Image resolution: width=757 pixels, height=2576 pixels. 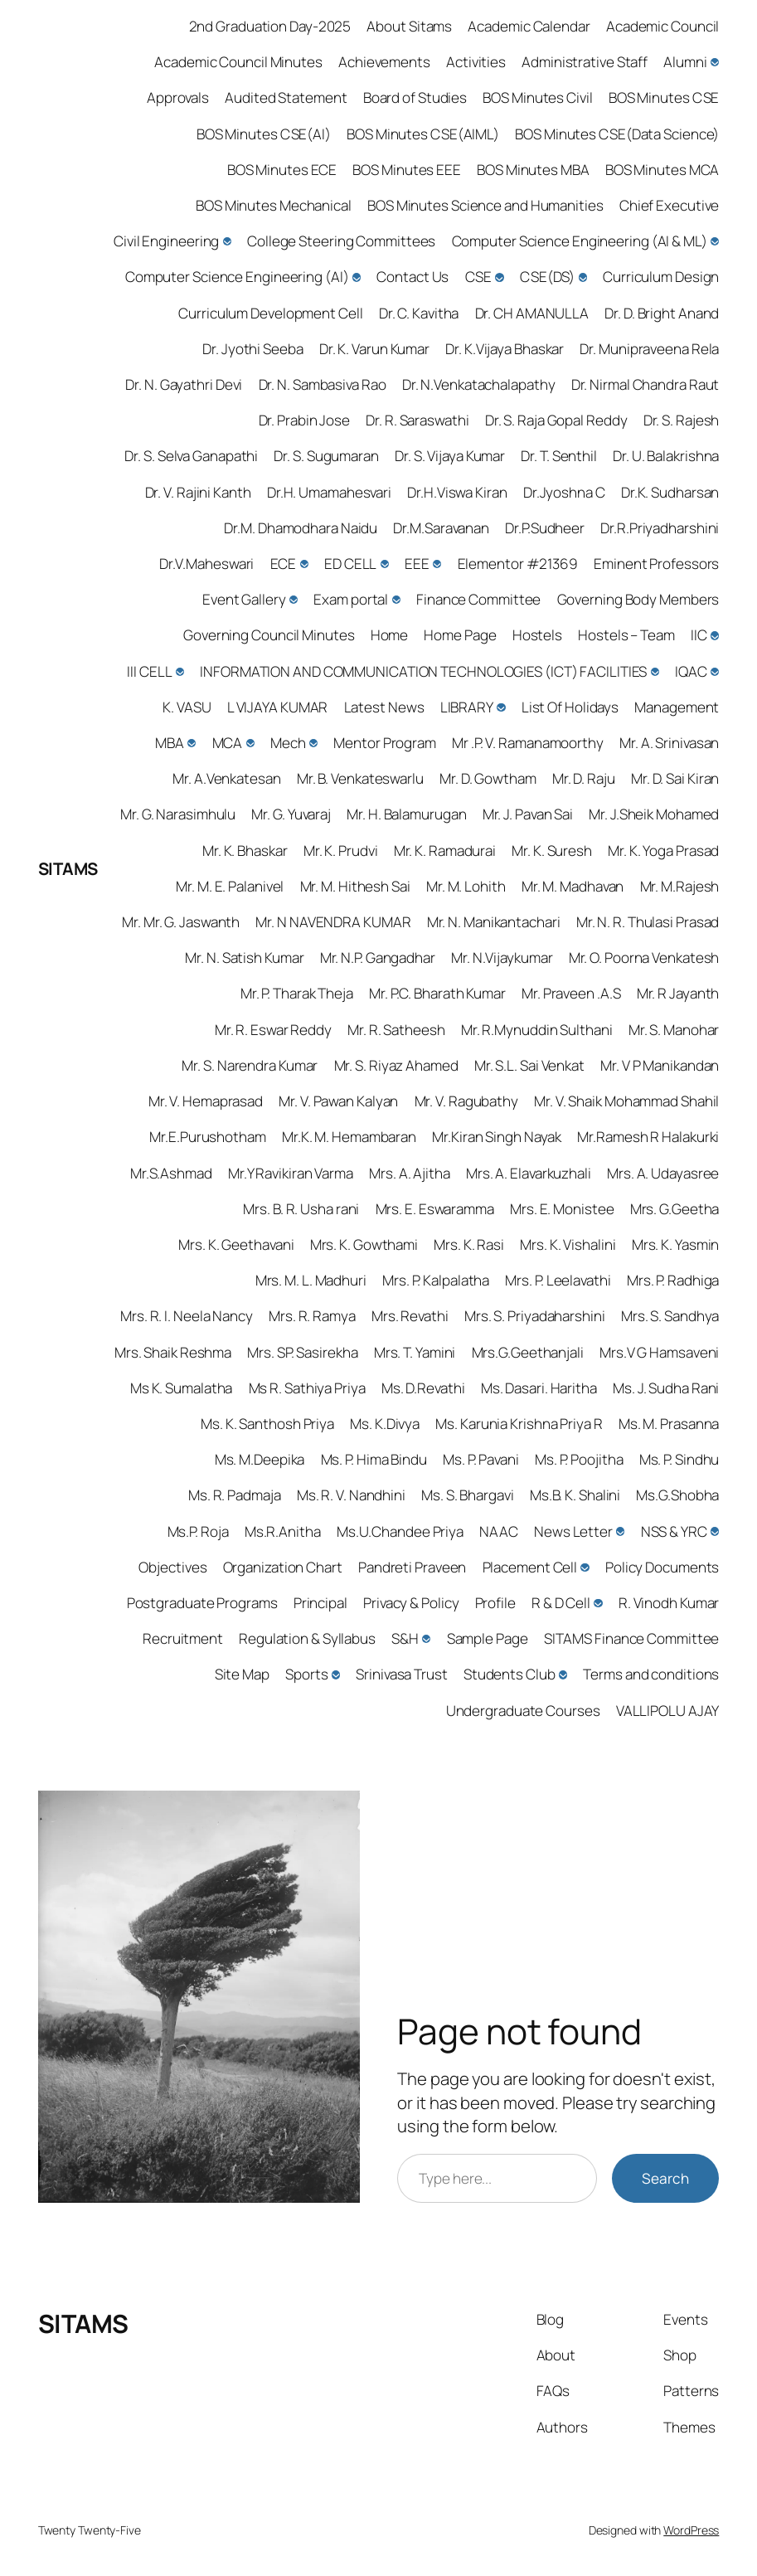 I want to click on Ms.G.Shobha, so click(x=677, y=1494).